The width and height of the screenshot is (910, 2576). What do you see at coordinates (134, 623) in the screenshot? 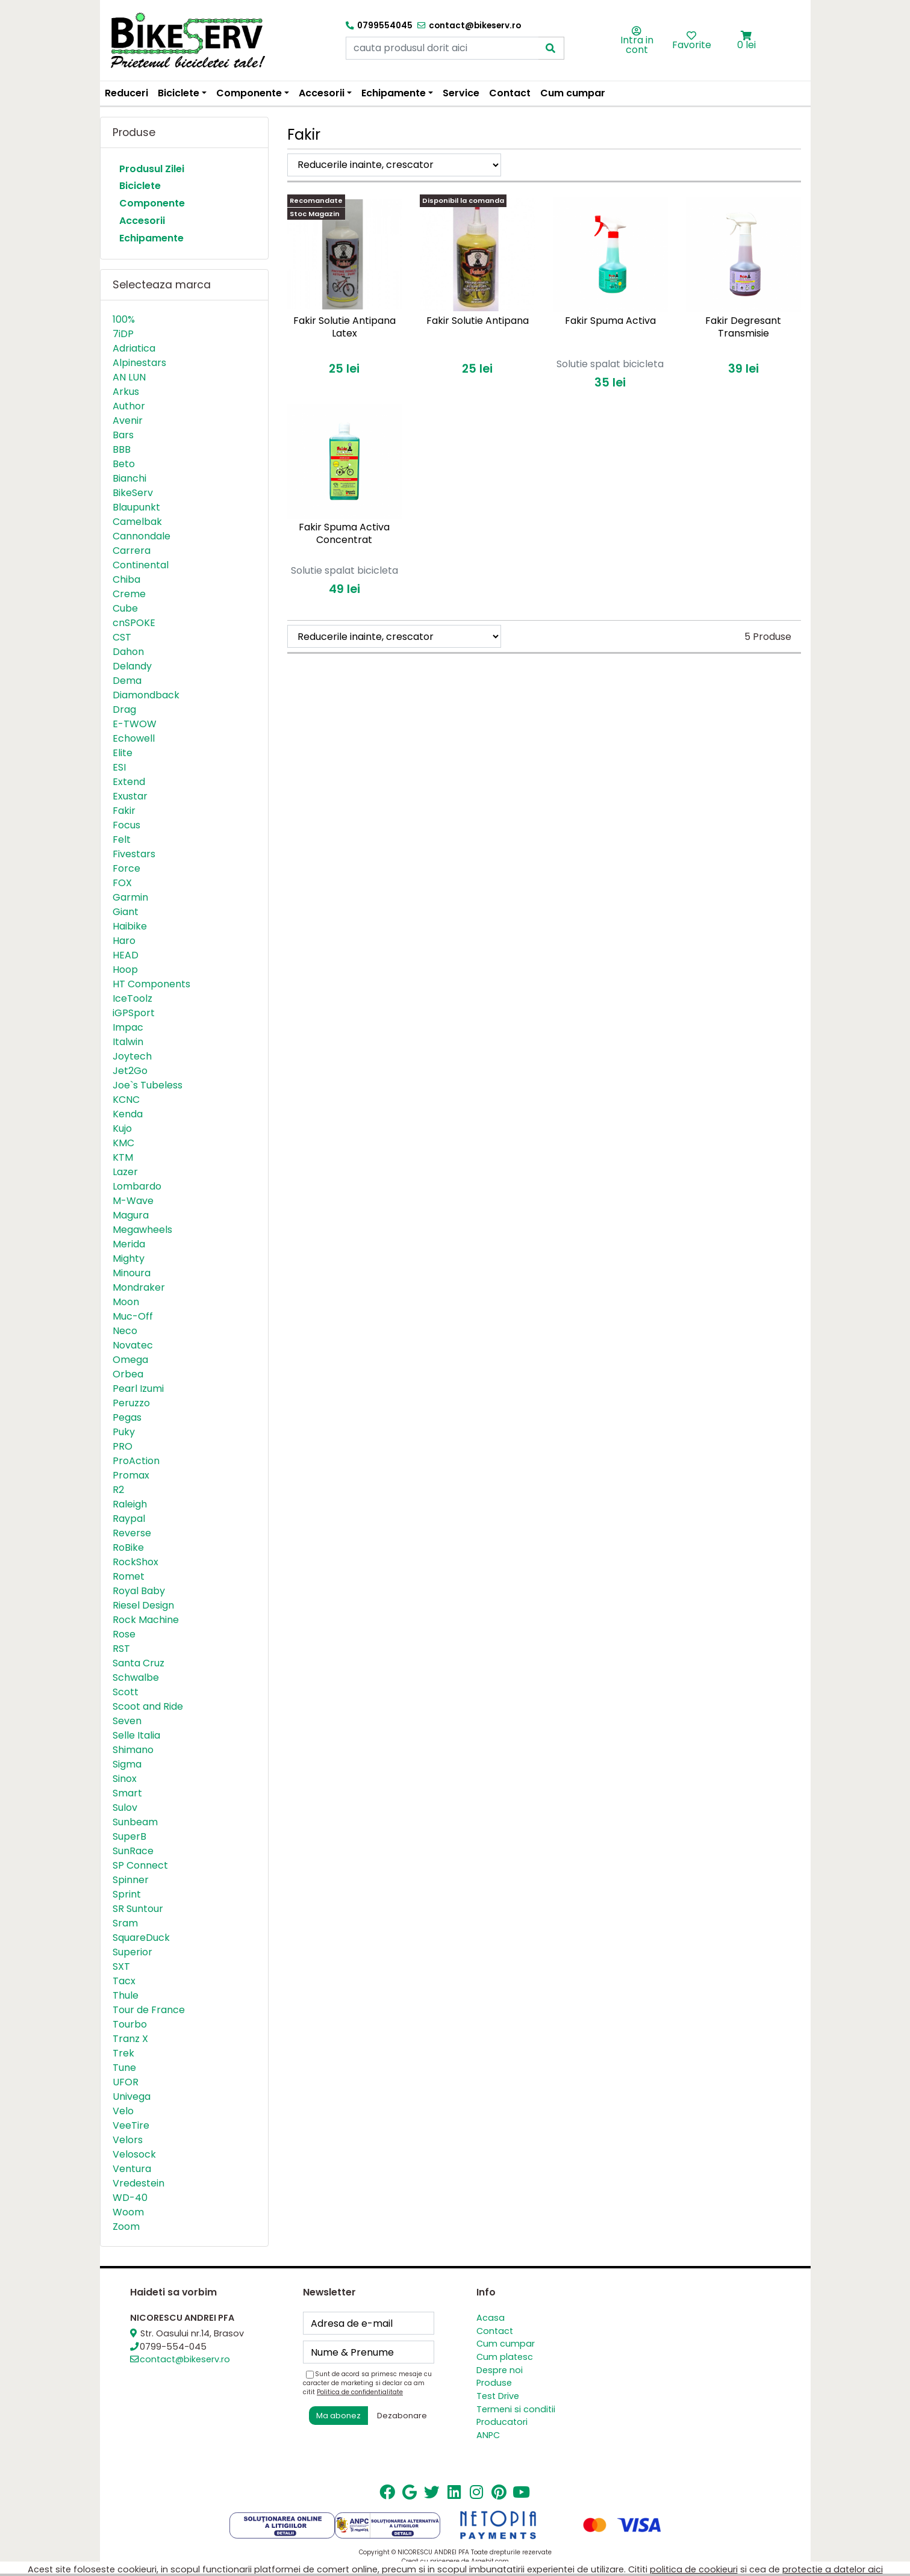
I see `cnSPOKE` at bounding box center [134, 623].